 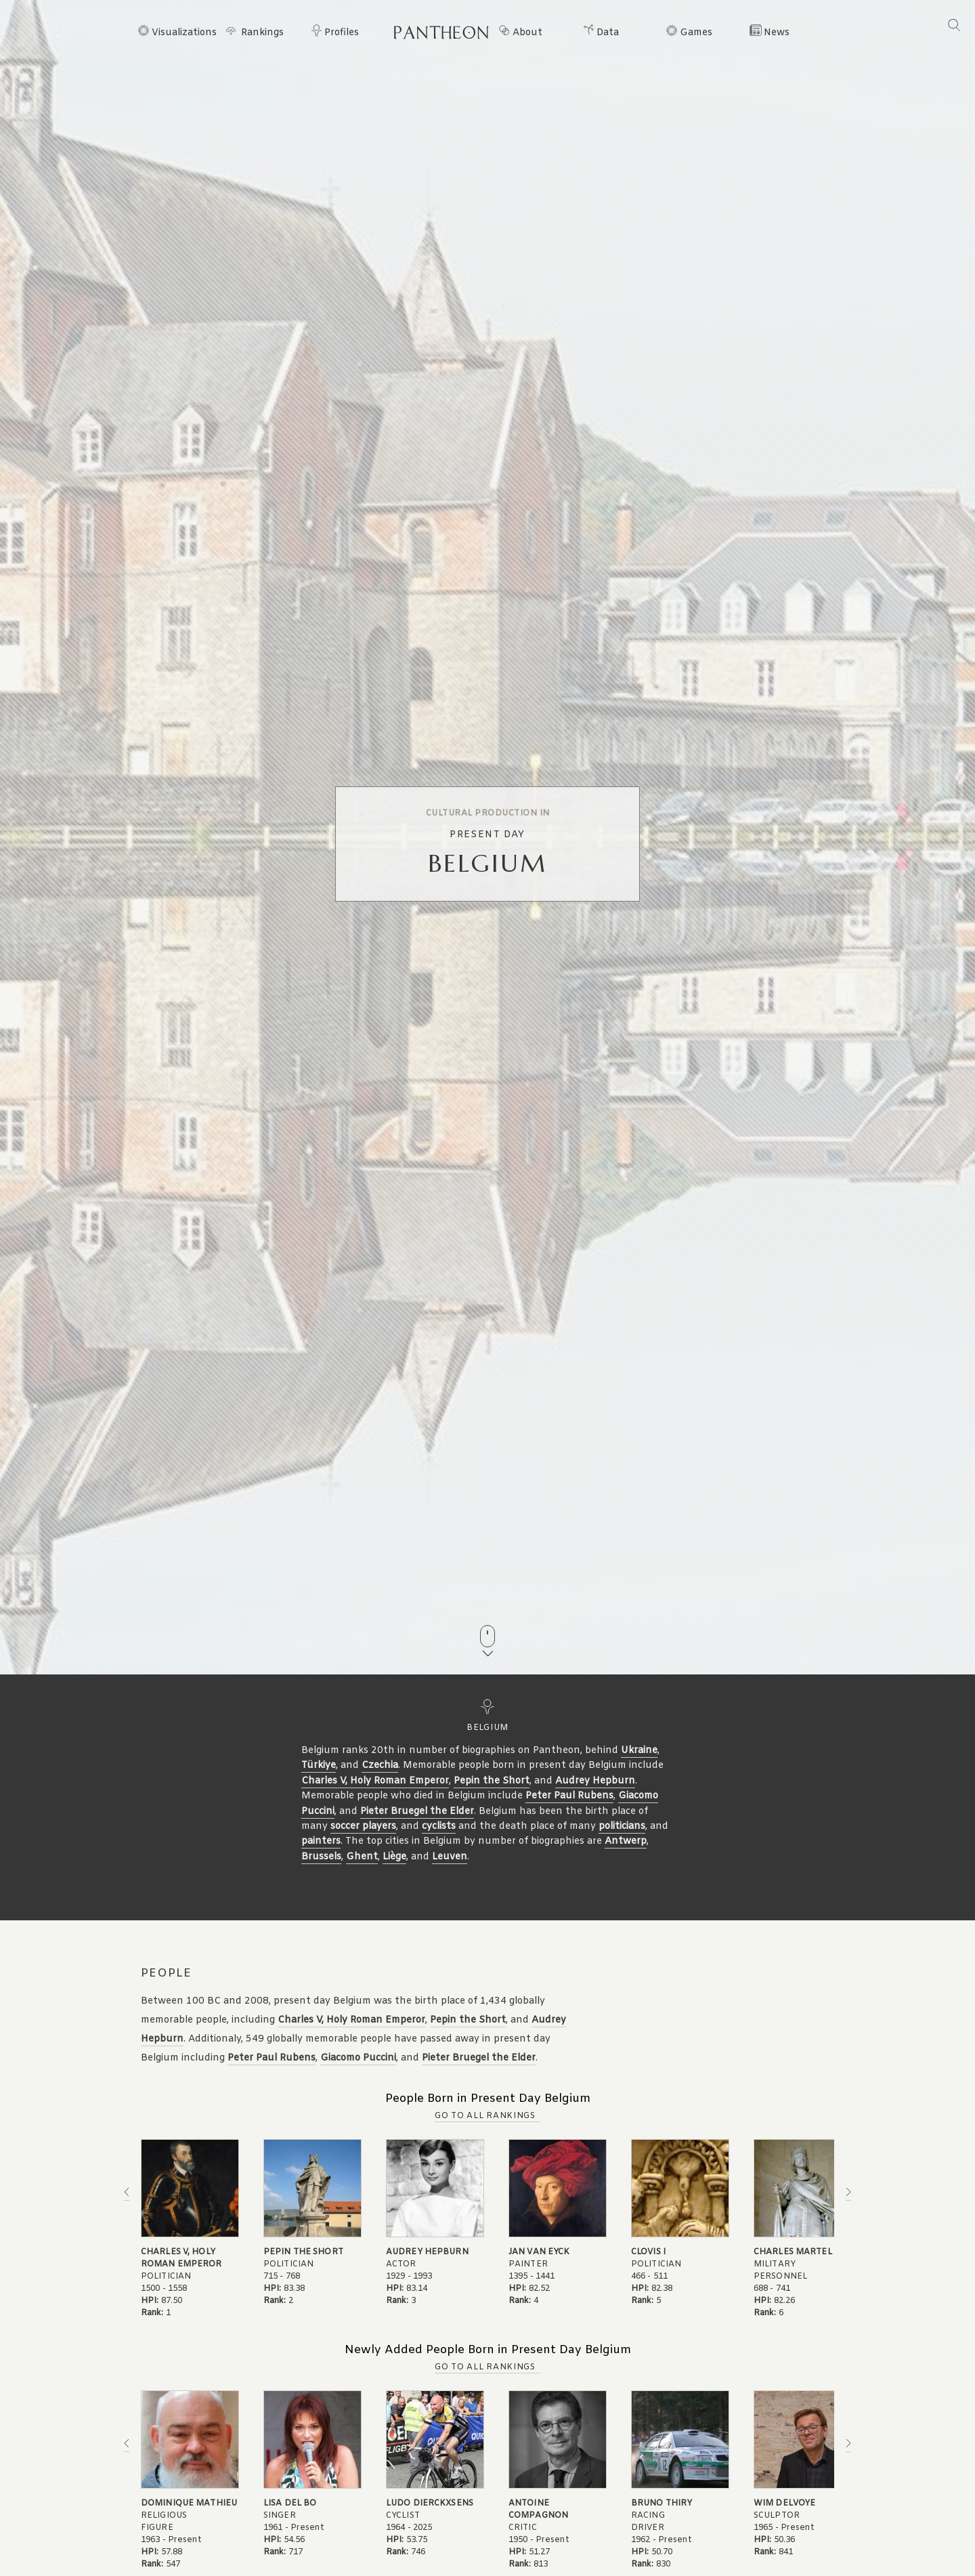 I want to click on Liège, so click(x=394, y=1857).